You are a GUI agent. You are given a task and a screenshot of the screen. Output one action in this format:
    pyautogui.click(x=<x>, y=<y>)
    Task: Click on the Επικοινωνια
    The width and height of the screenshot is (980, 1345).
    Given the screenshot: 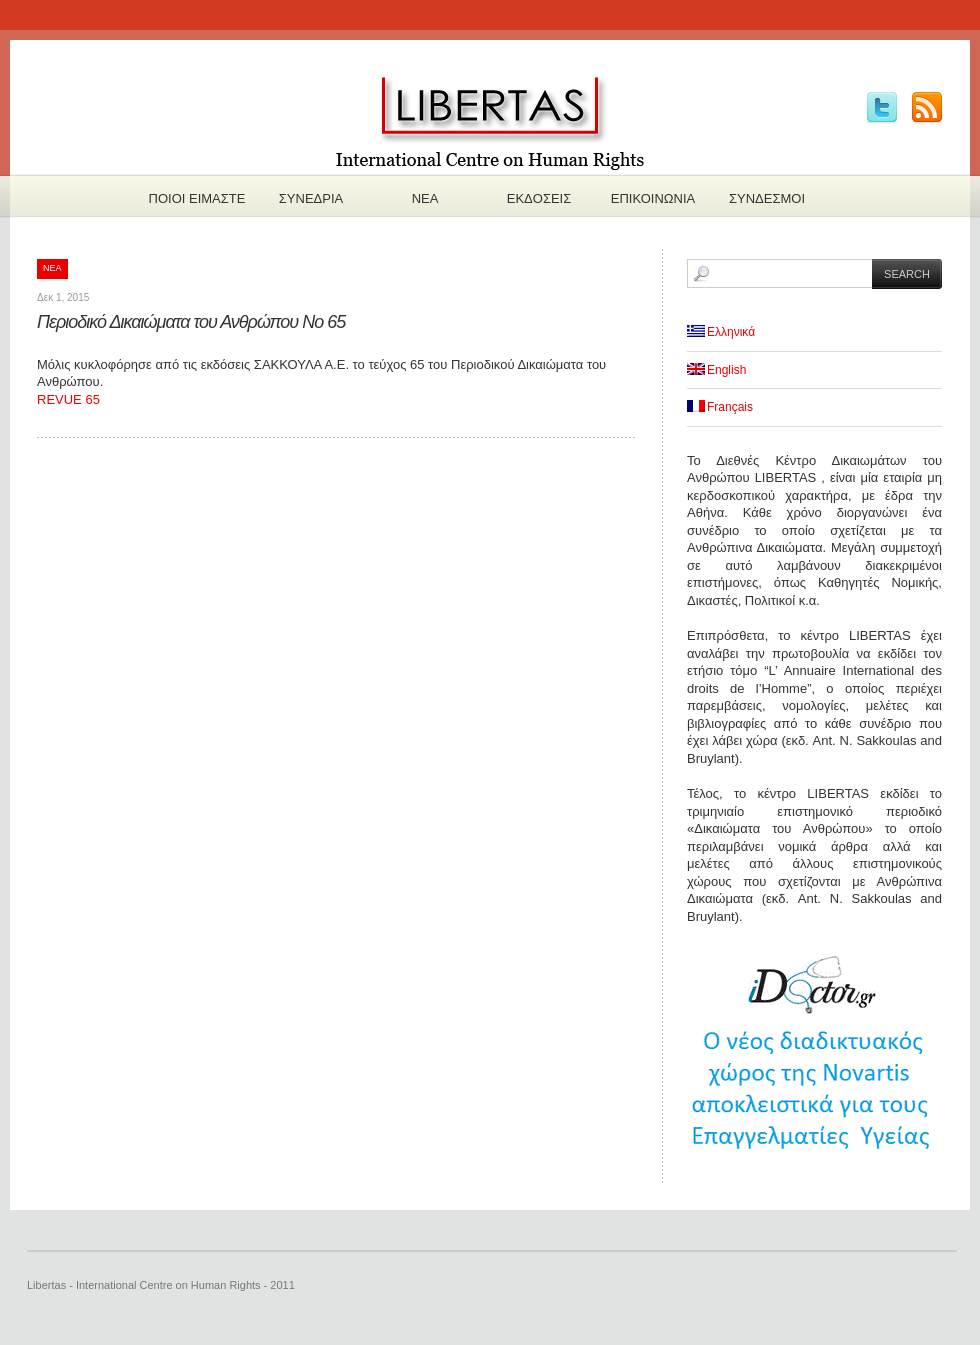 What is the action you would take?
    pyautogui.click(x=653, y=198)
    